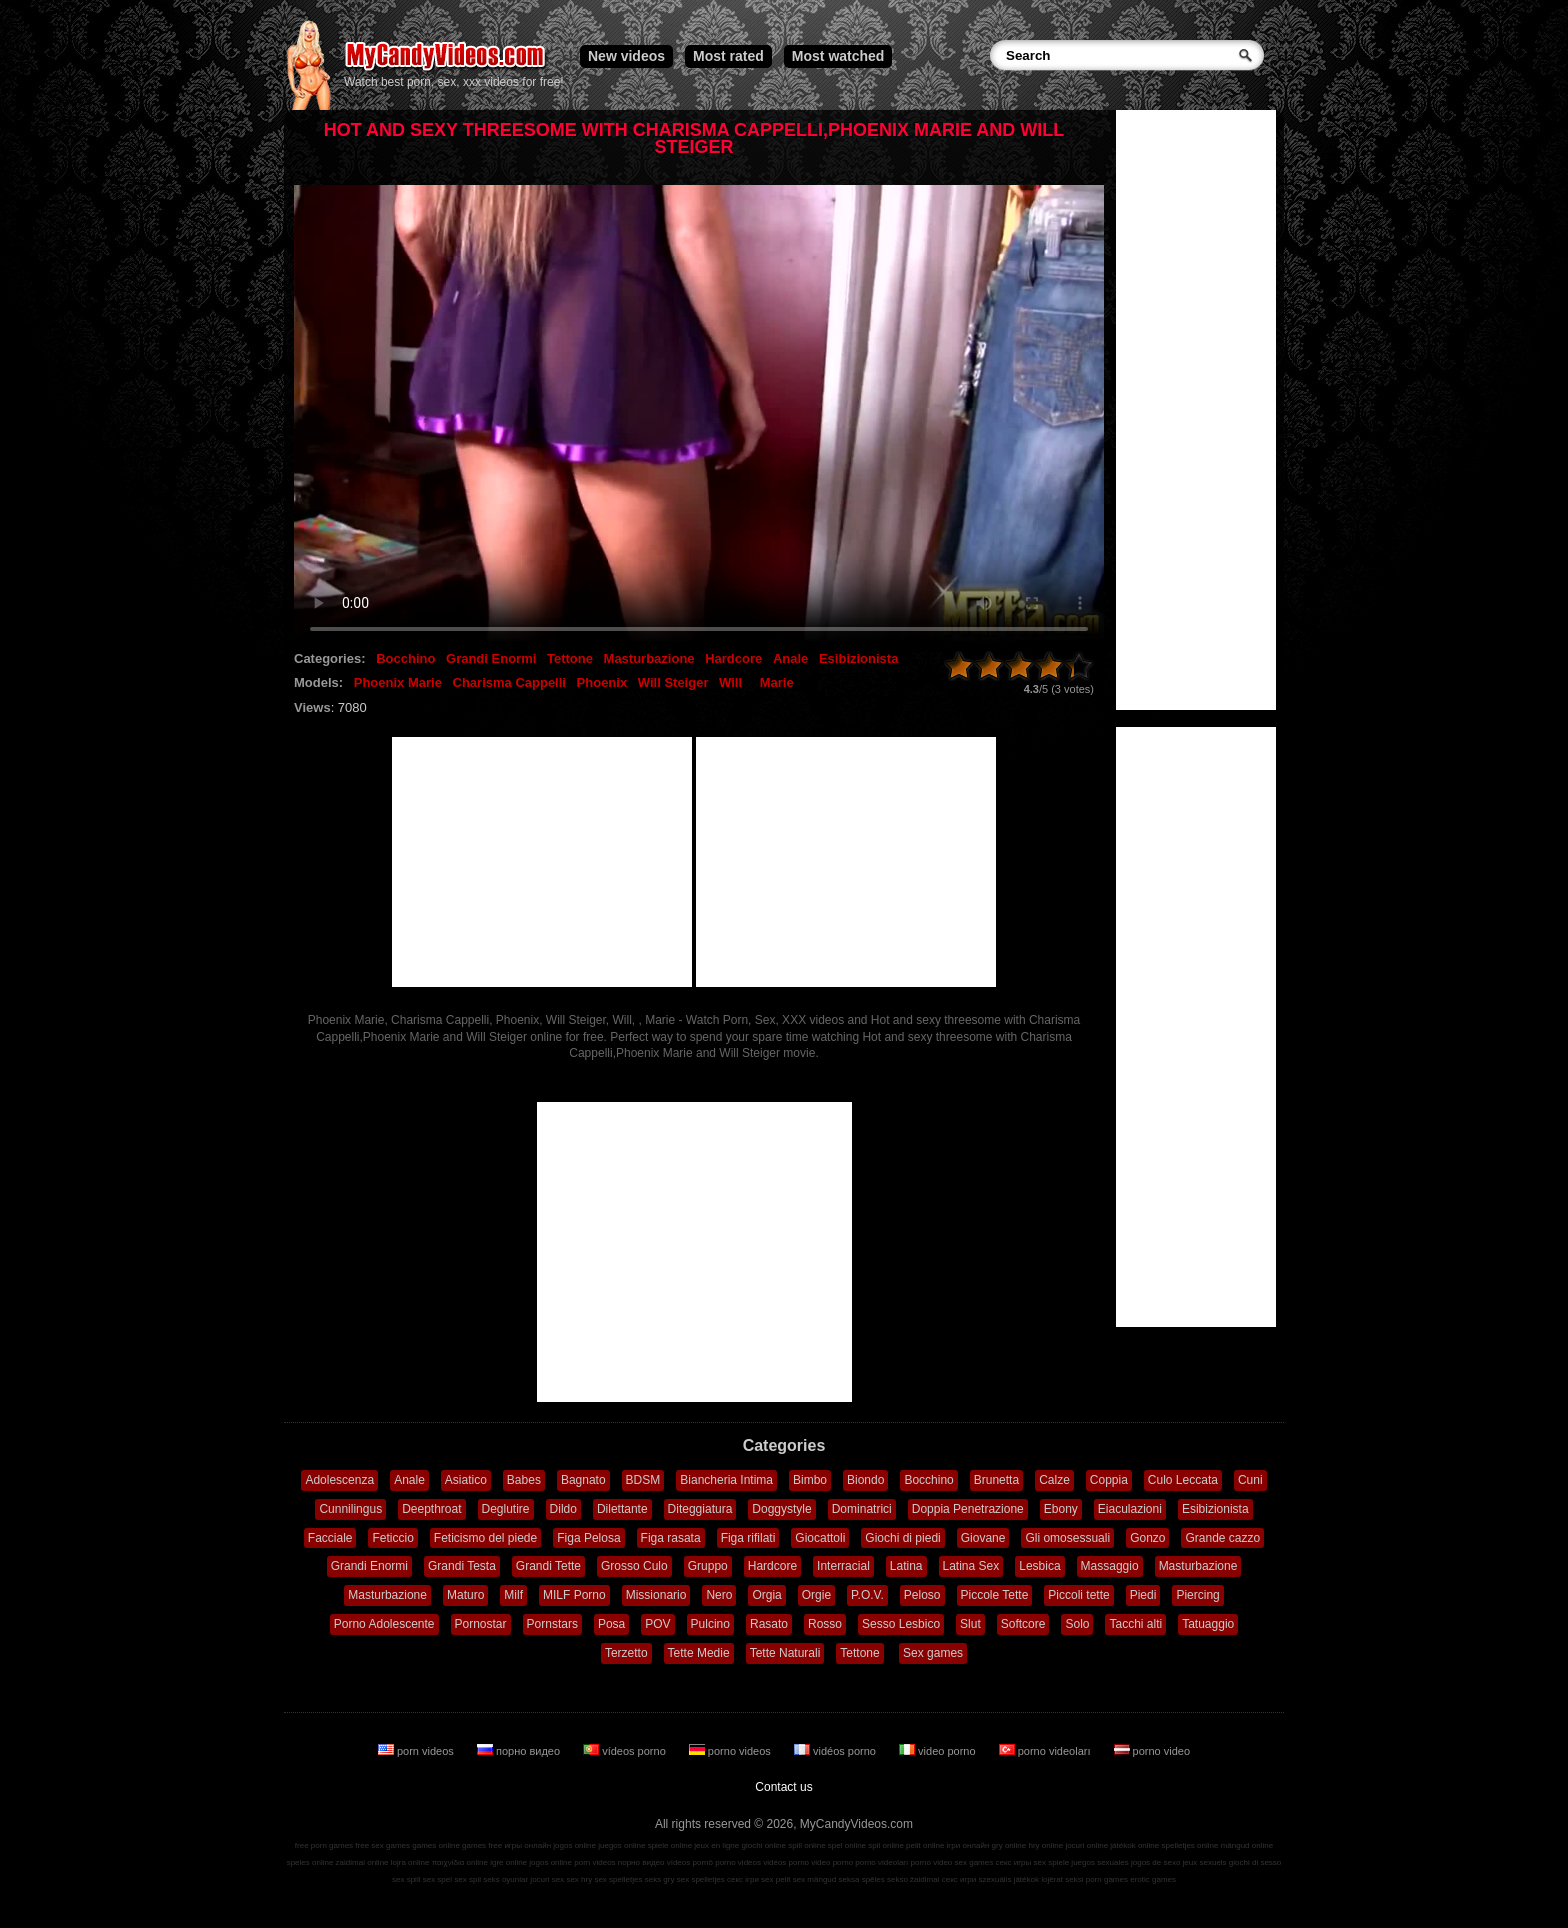 The width and height of the screenshot is (1568, 1928). Describe the element at coordinates (350, 1509) in the screenshot. I see `Cunnilingus` at that location.